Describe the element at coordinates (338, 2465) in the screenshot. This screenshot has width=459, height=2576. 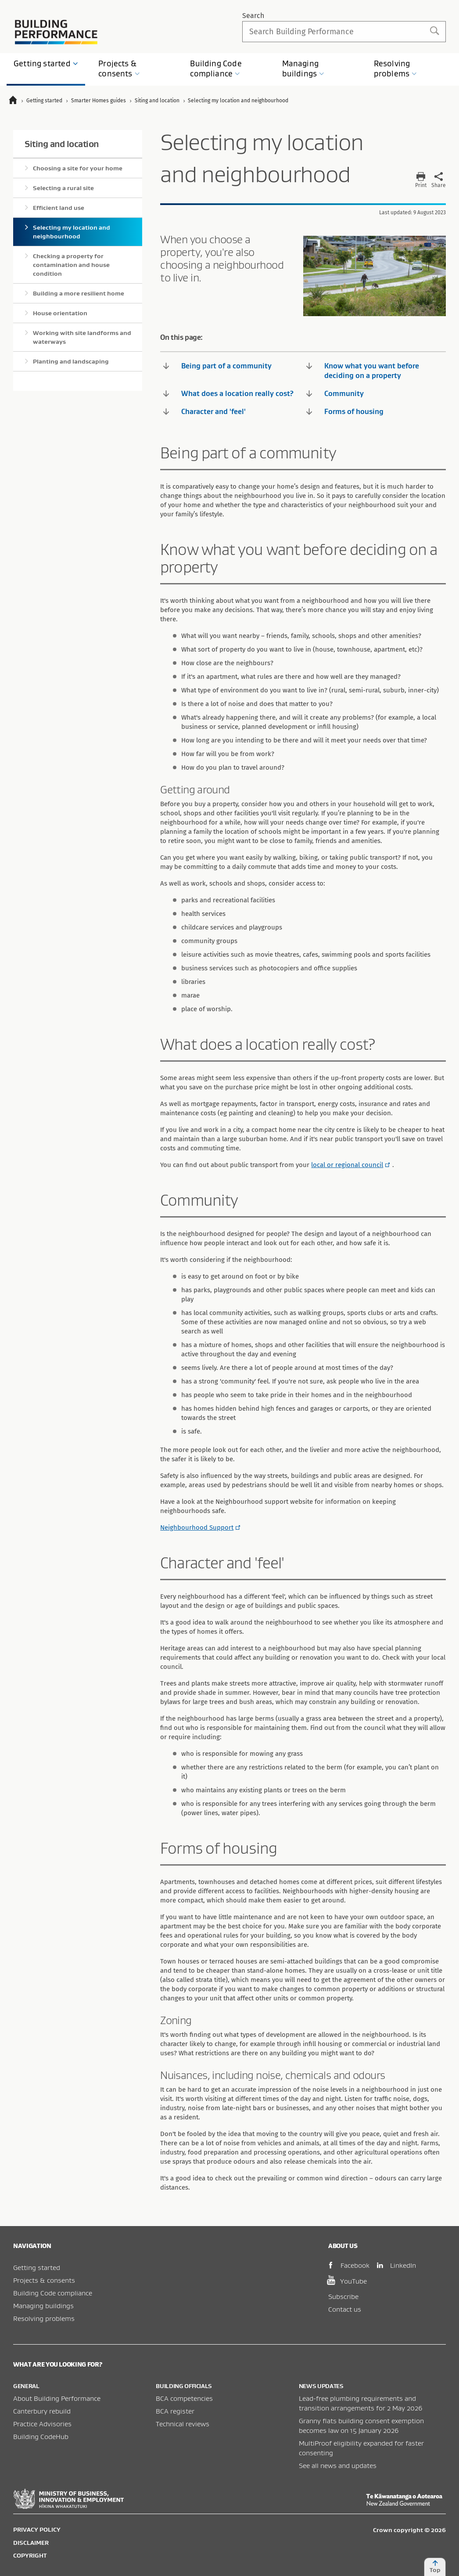
I see `See all news and updates` at that location.